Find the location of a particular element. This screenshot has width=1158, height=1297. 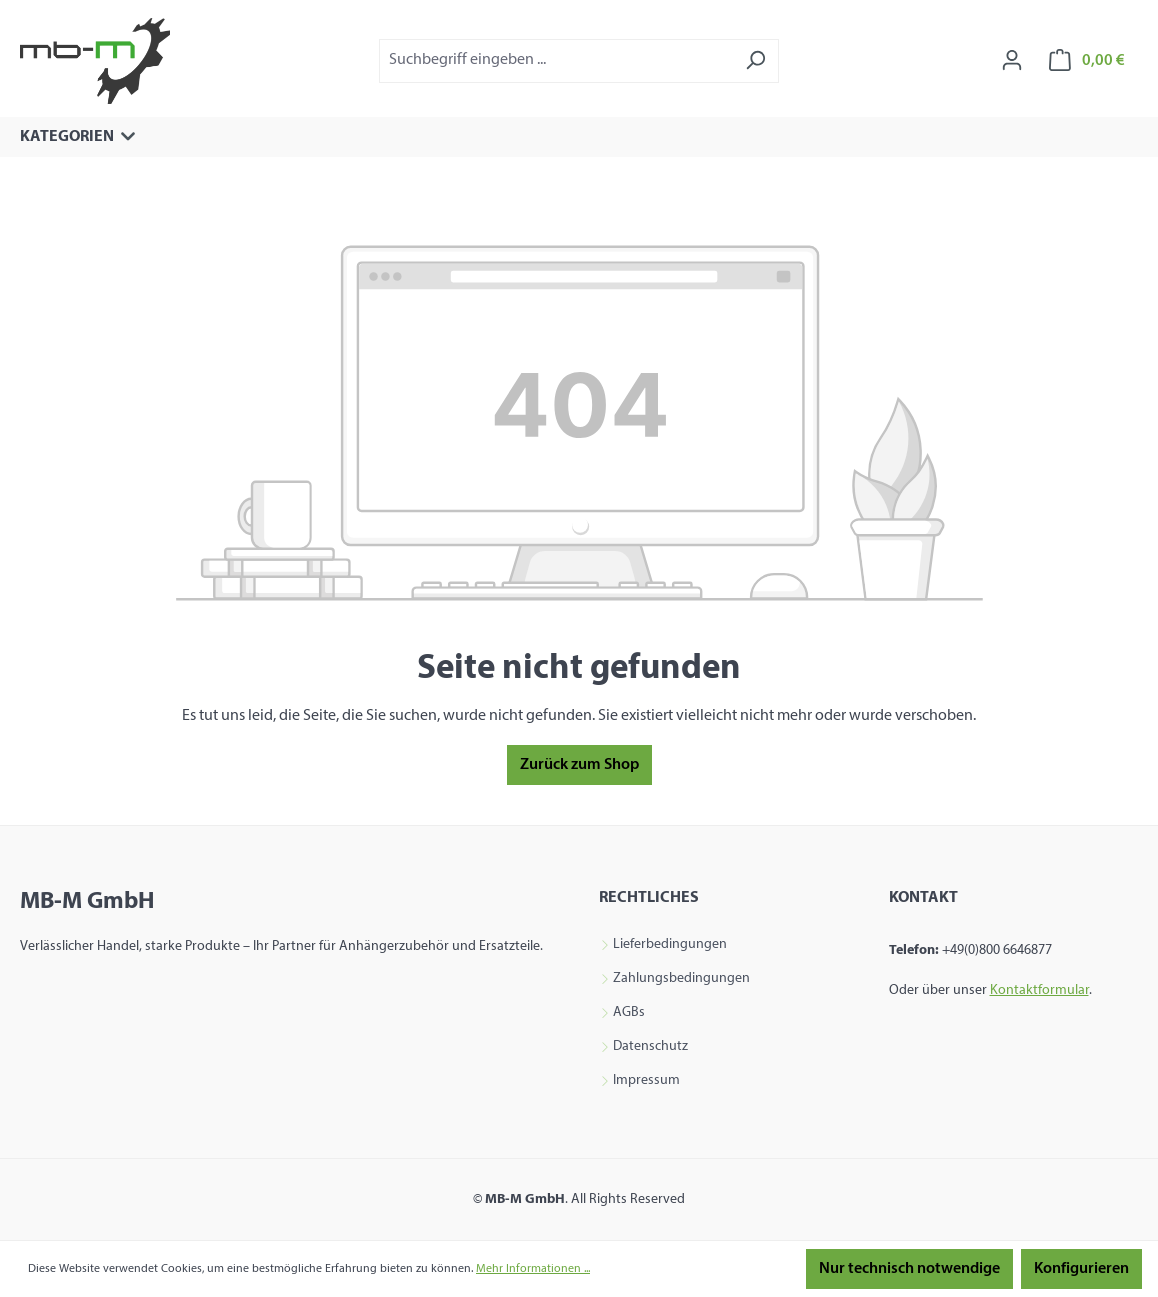

Datenschutz is located at coordinates (650, 1047).